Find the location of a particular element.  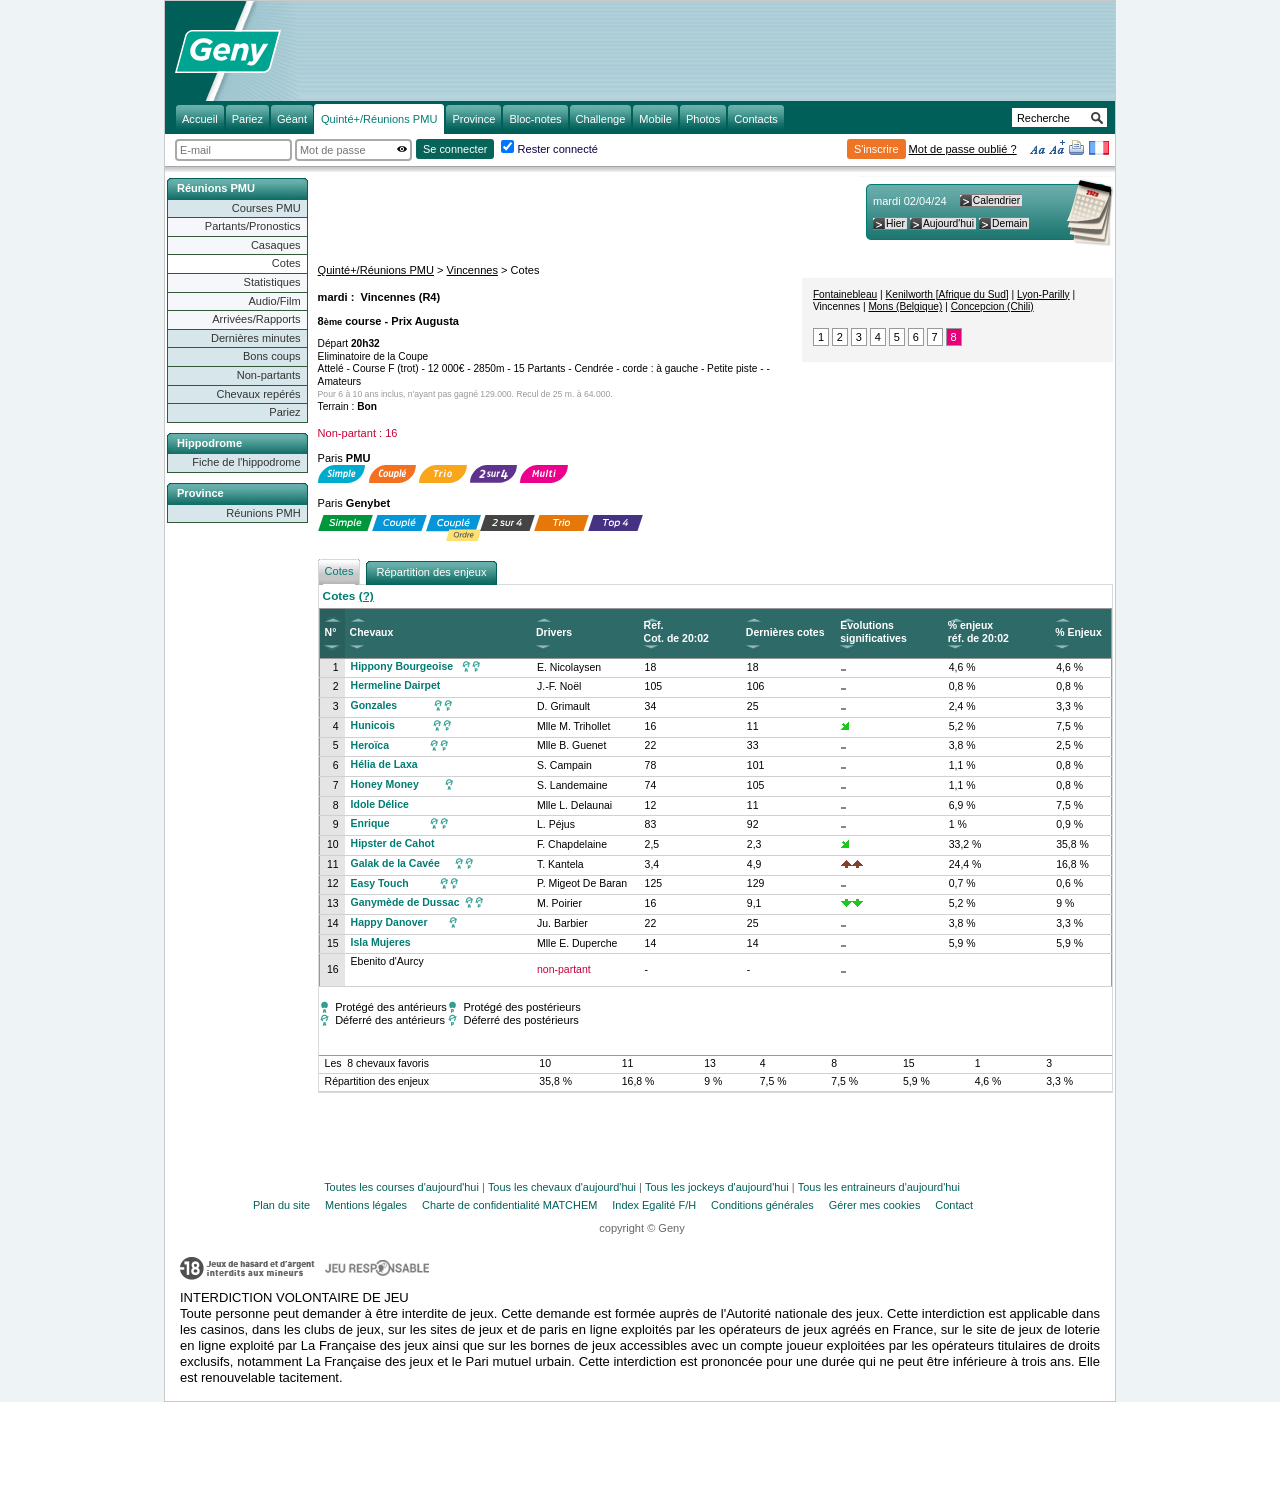

Isla Mujeres is located at coordinates (381, 942).